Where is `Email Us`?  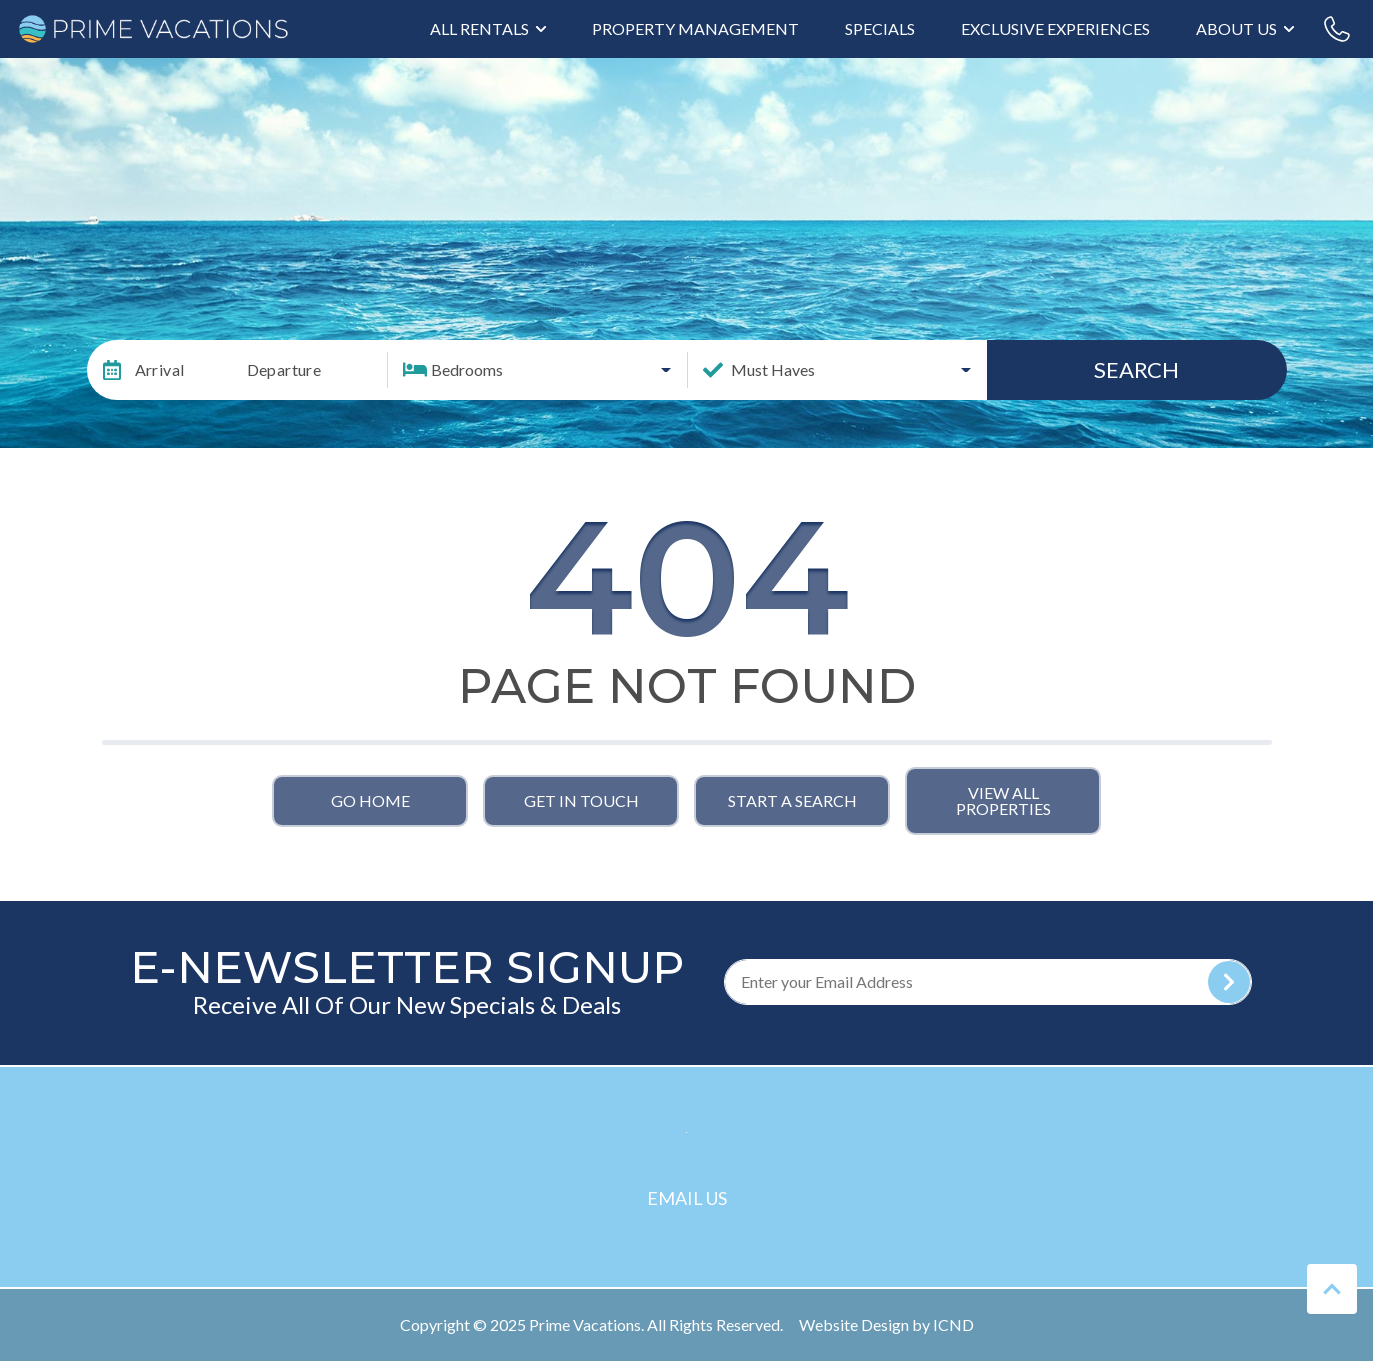
Email Us is located at coordinates (687, 1198).